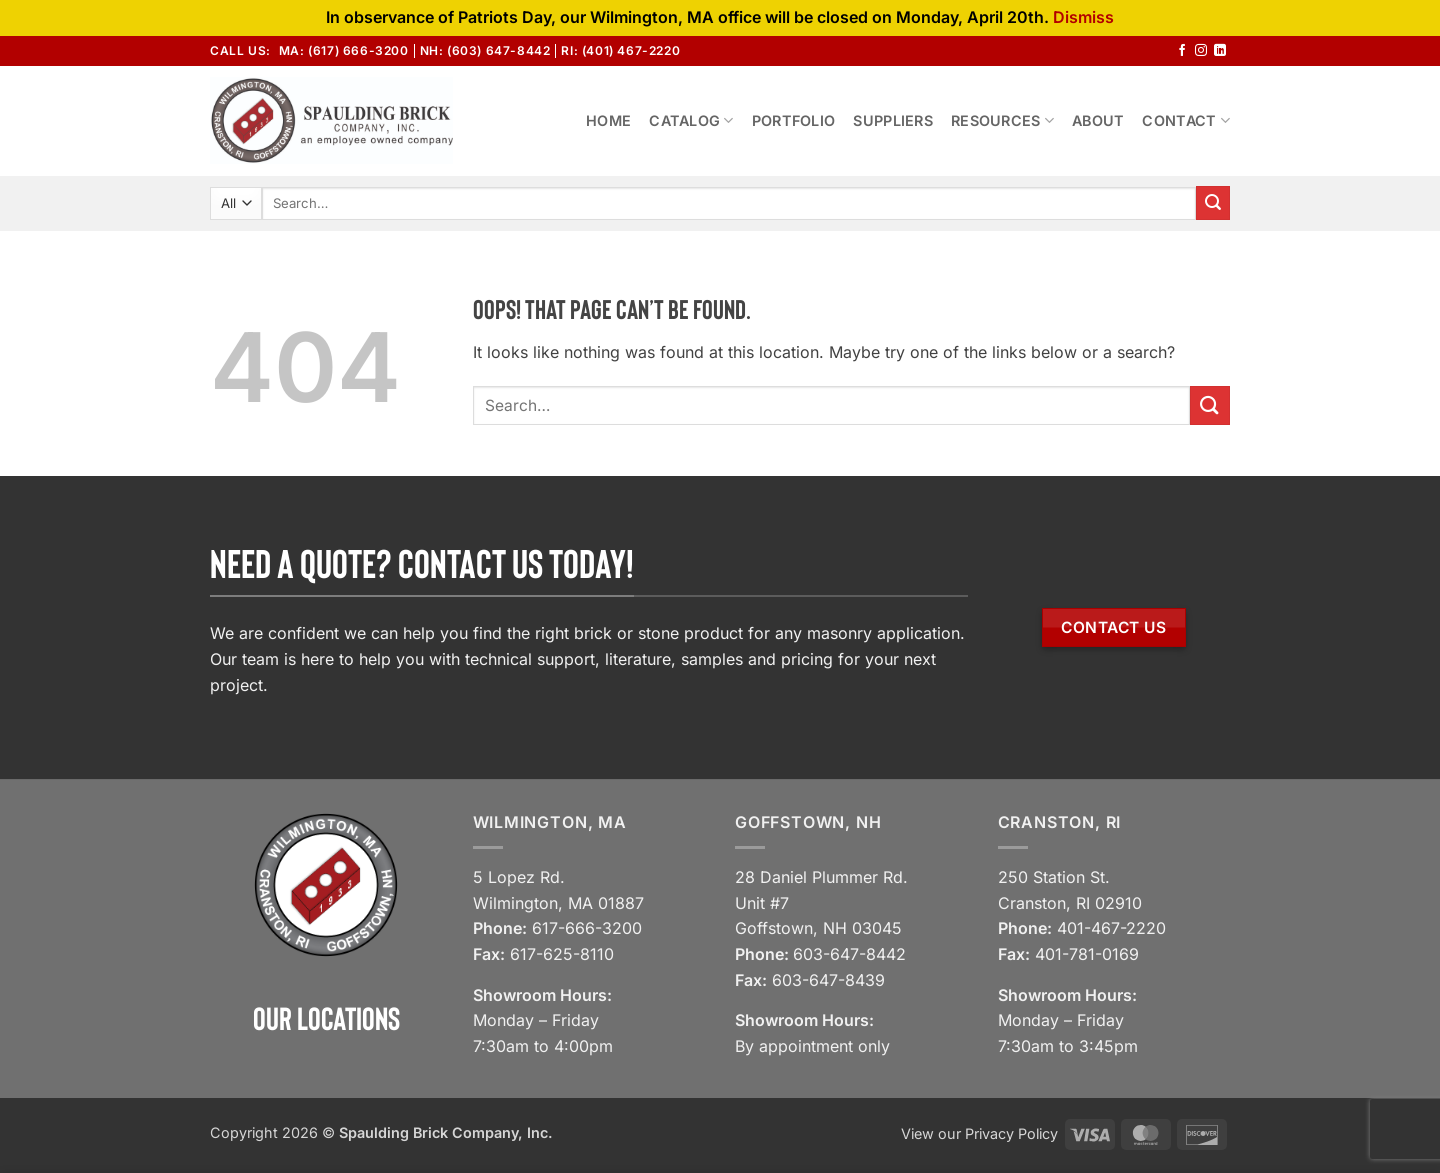 This screenshot has width=1440, height=1173. What do you see at coordinates (1182, 51) in the screenshot?
I see `[Follow on Facebook]` at bounding box center [1182, 51].